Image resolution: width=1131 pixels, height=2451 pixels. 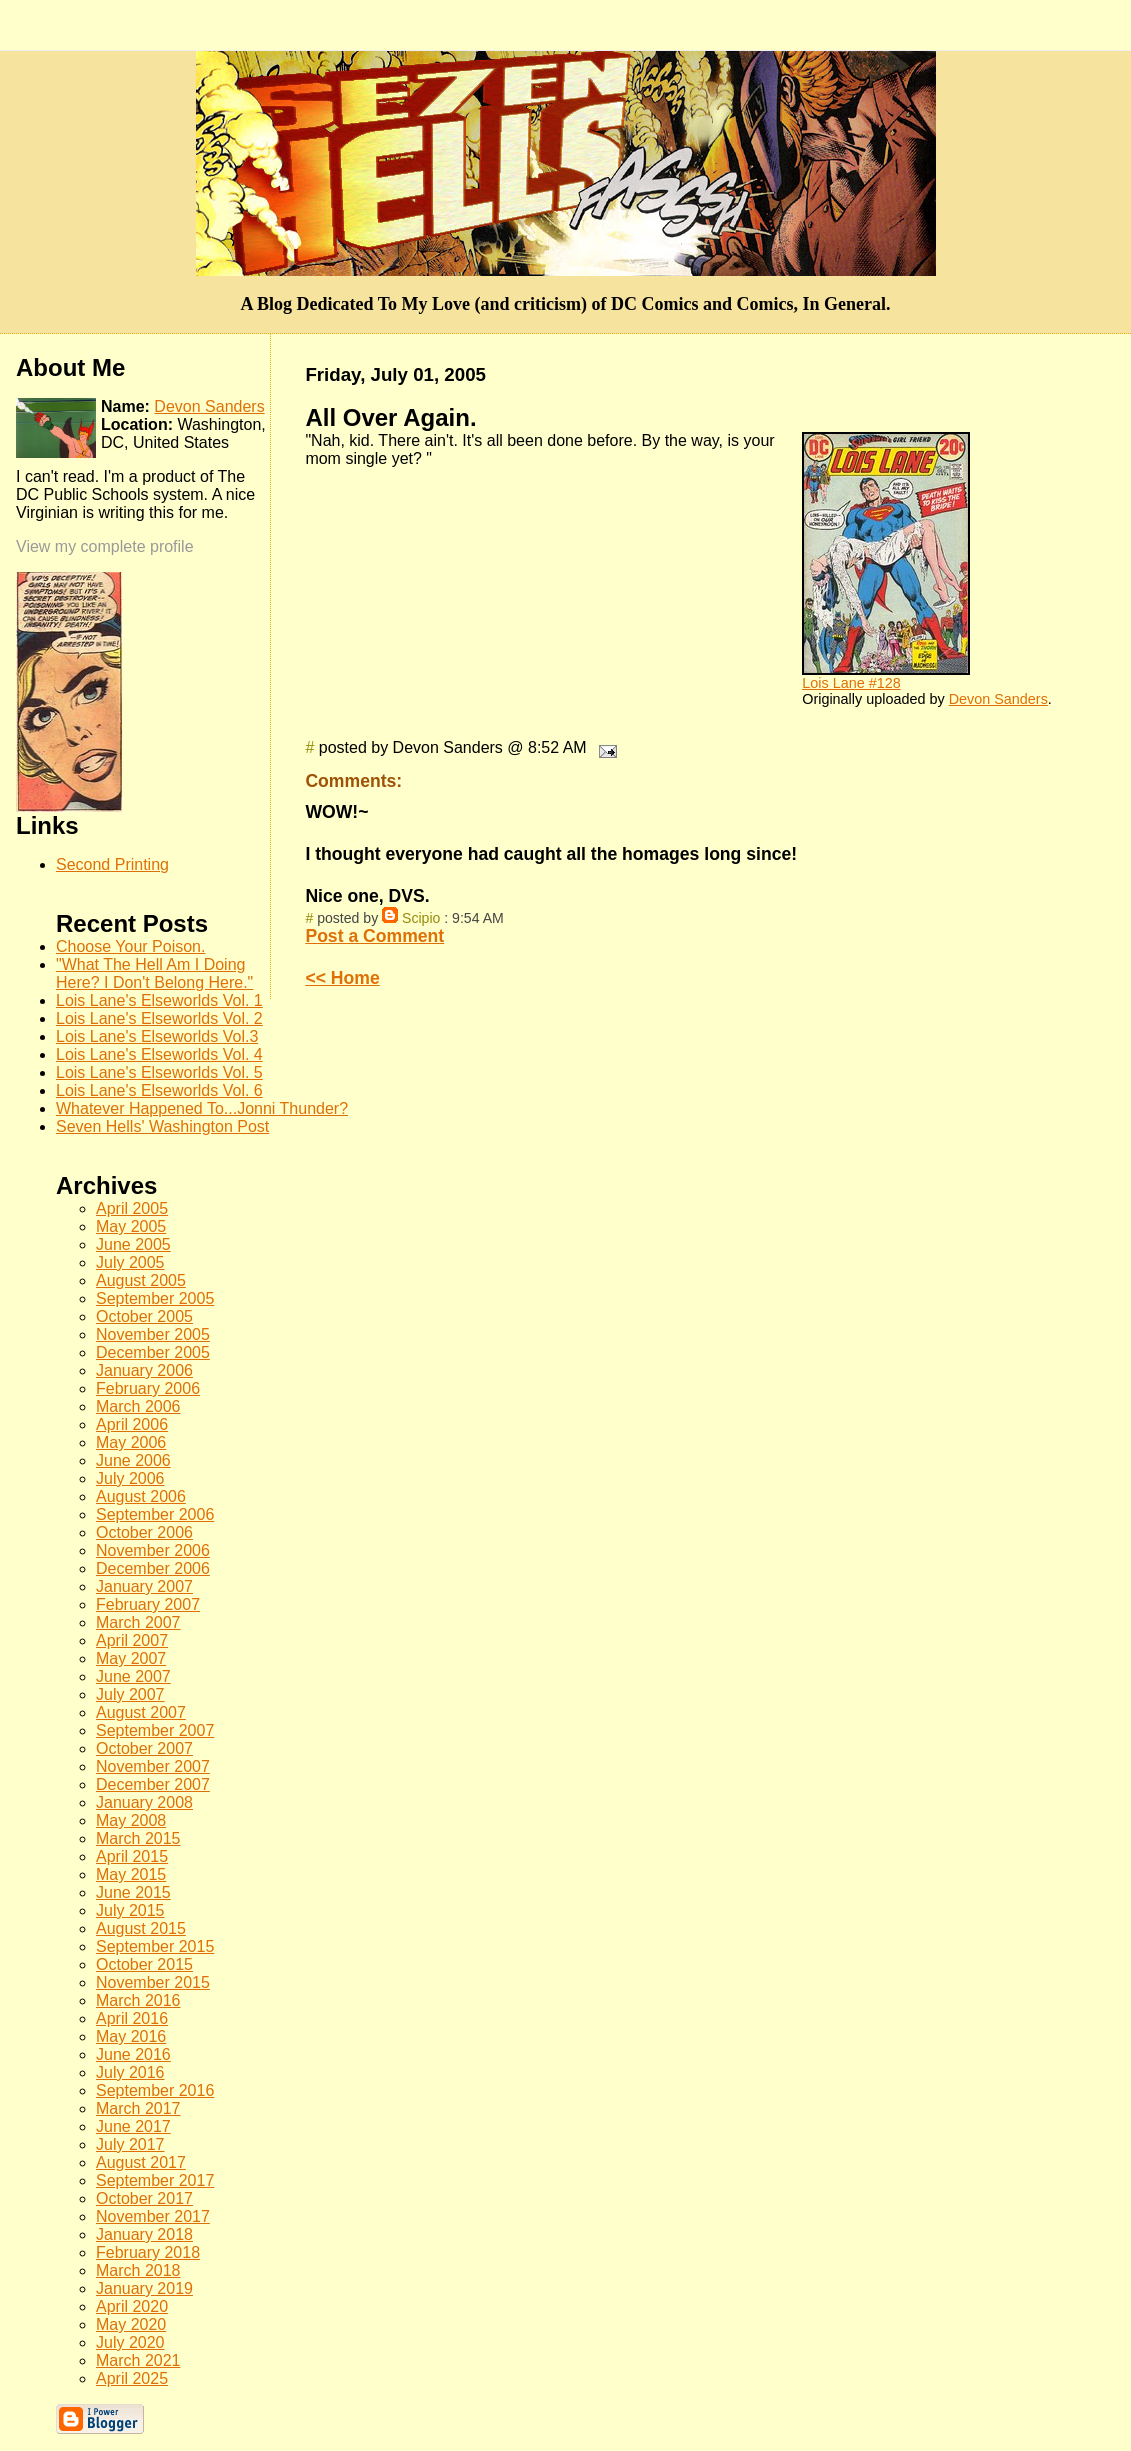 I want to click on July 2020, so click(x=130, y=2342).